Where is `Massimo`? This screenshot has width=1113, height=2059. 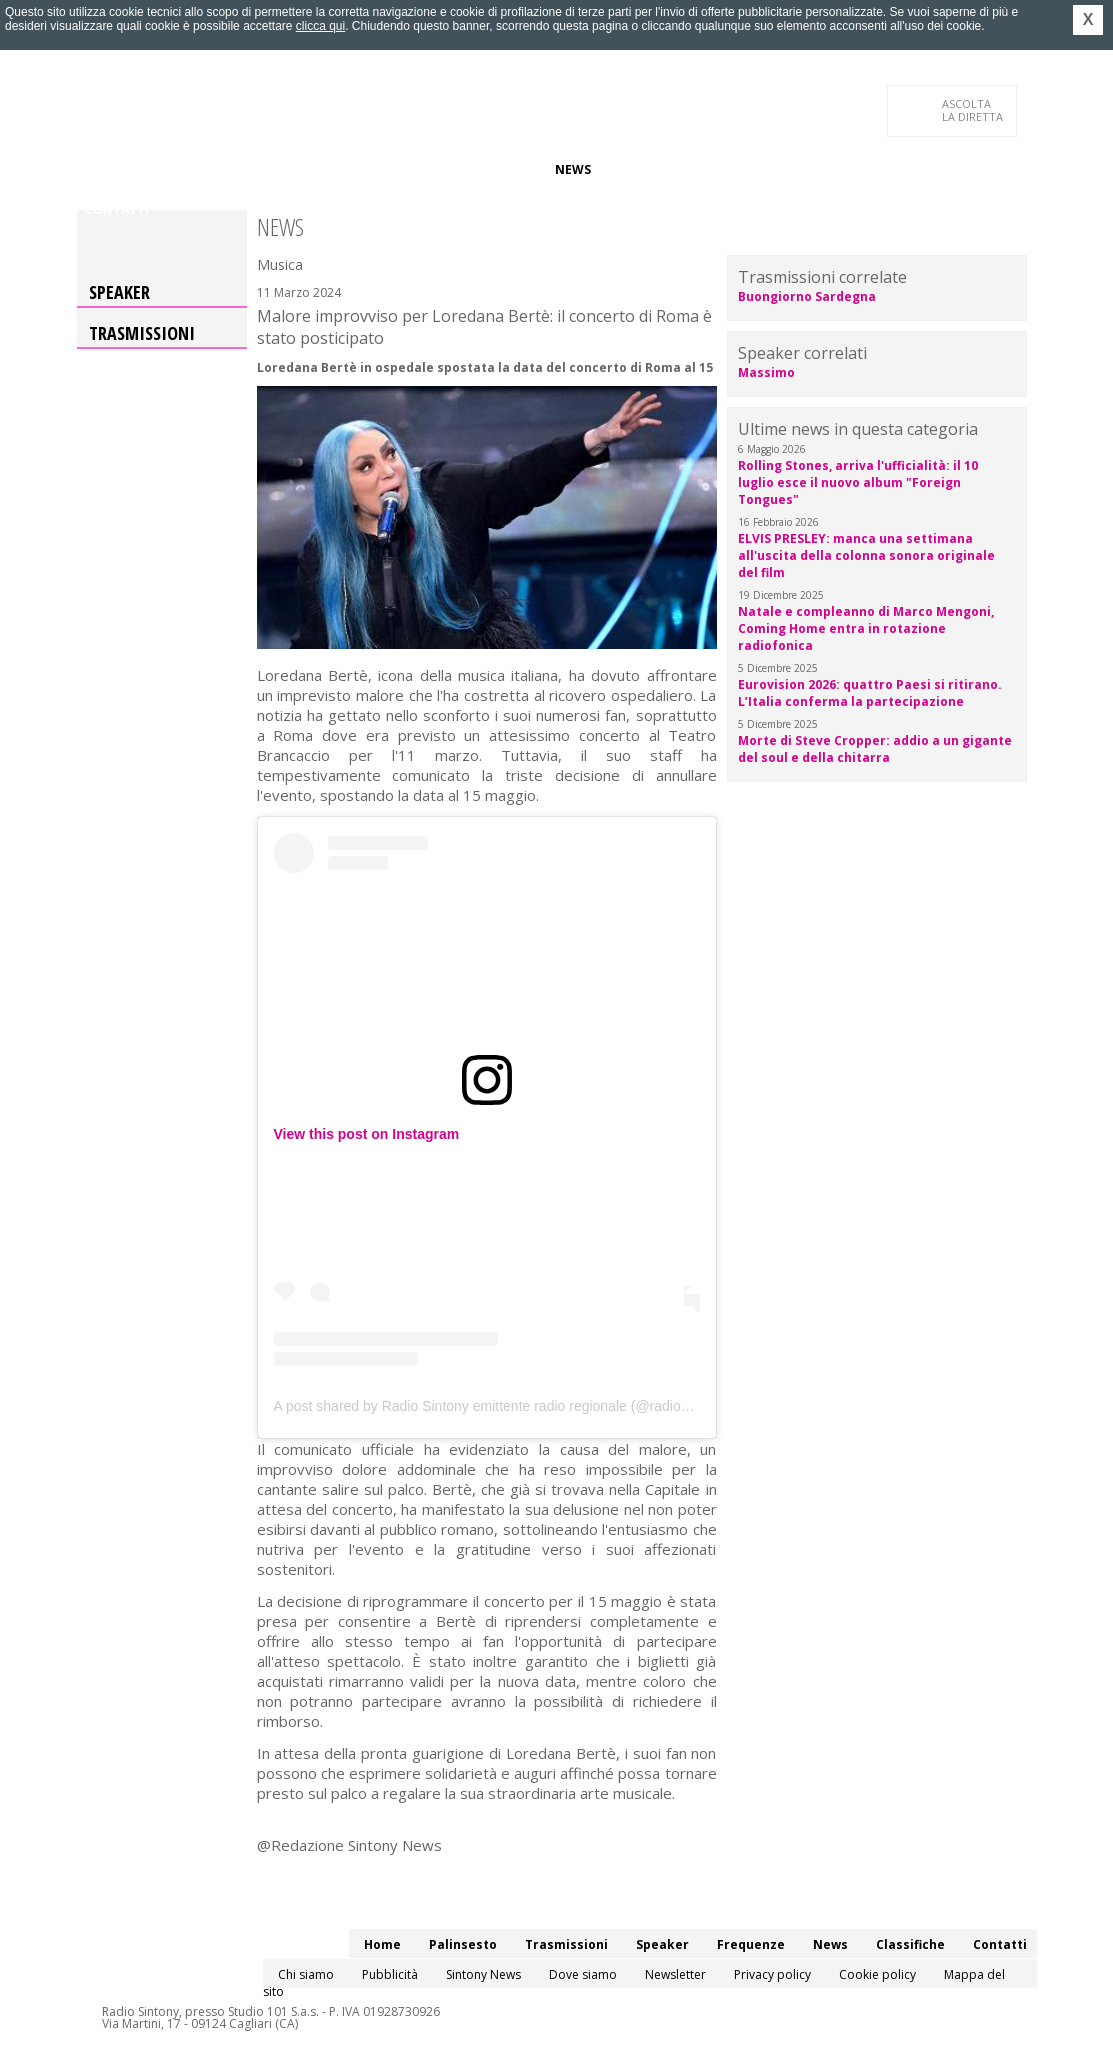 Massimo is located at coordinates (766, 372).